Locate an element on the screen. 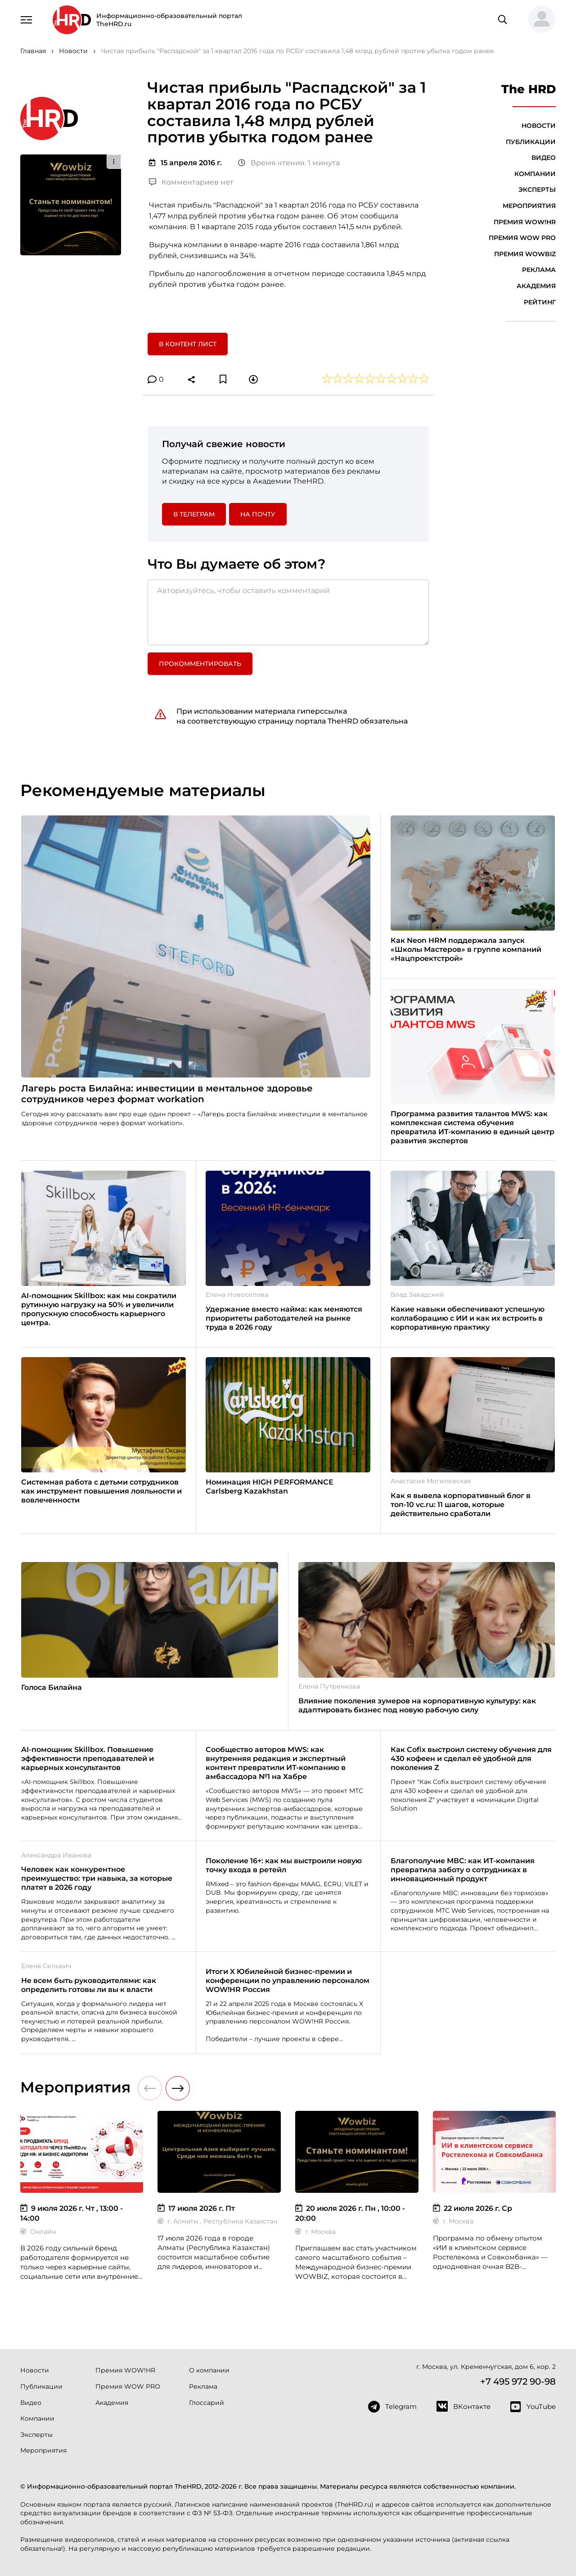 The height and width of the screenshot is (2576, 576). [button] is located at coordinates (538, 19).